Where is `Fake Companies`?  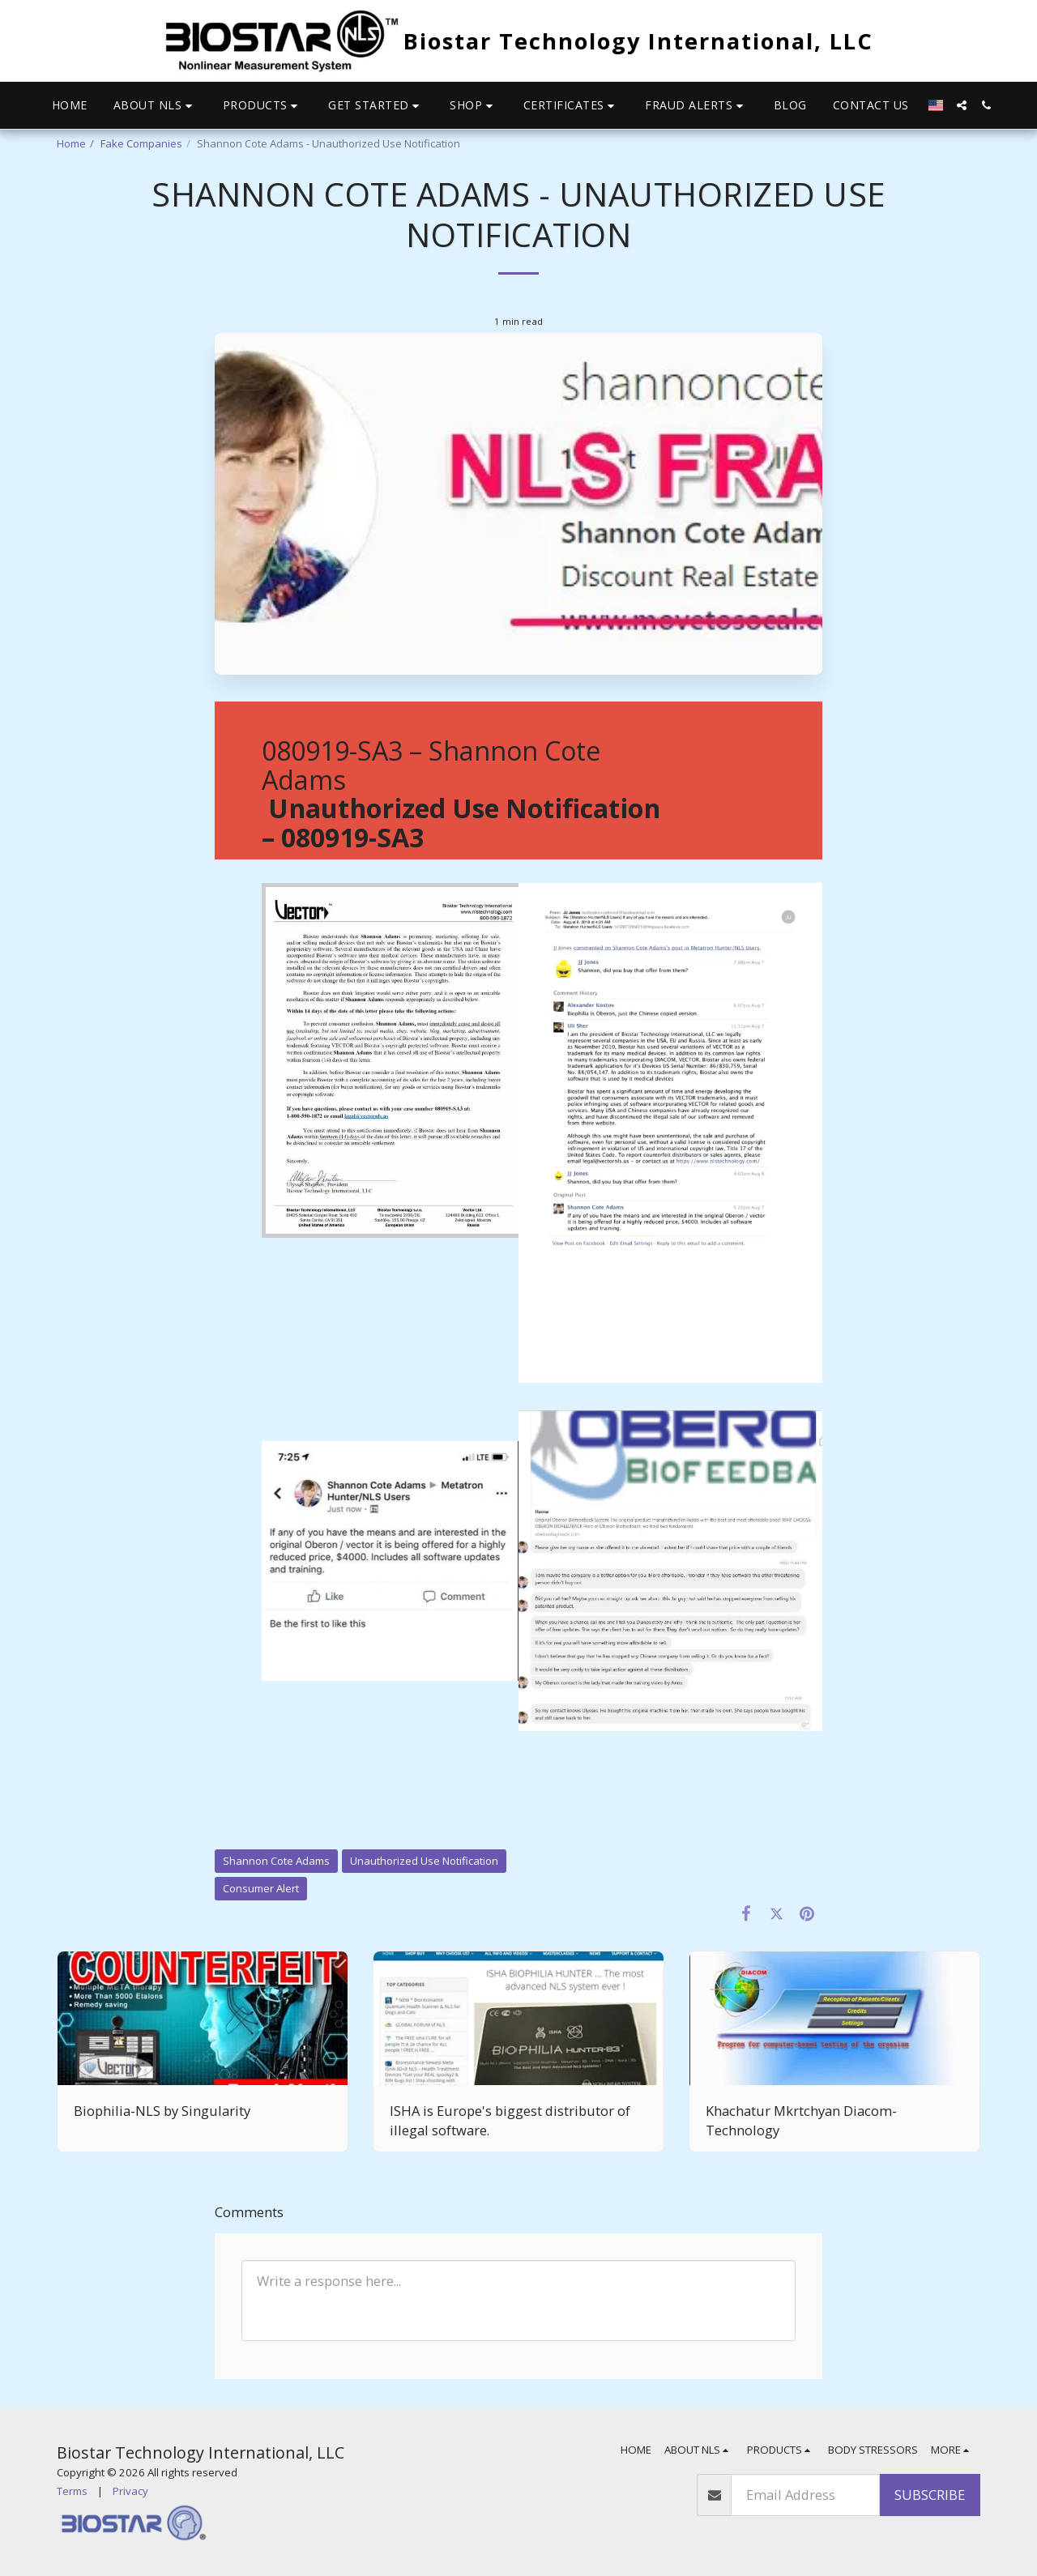
Fake Companies is located at coordinates (141, 143).